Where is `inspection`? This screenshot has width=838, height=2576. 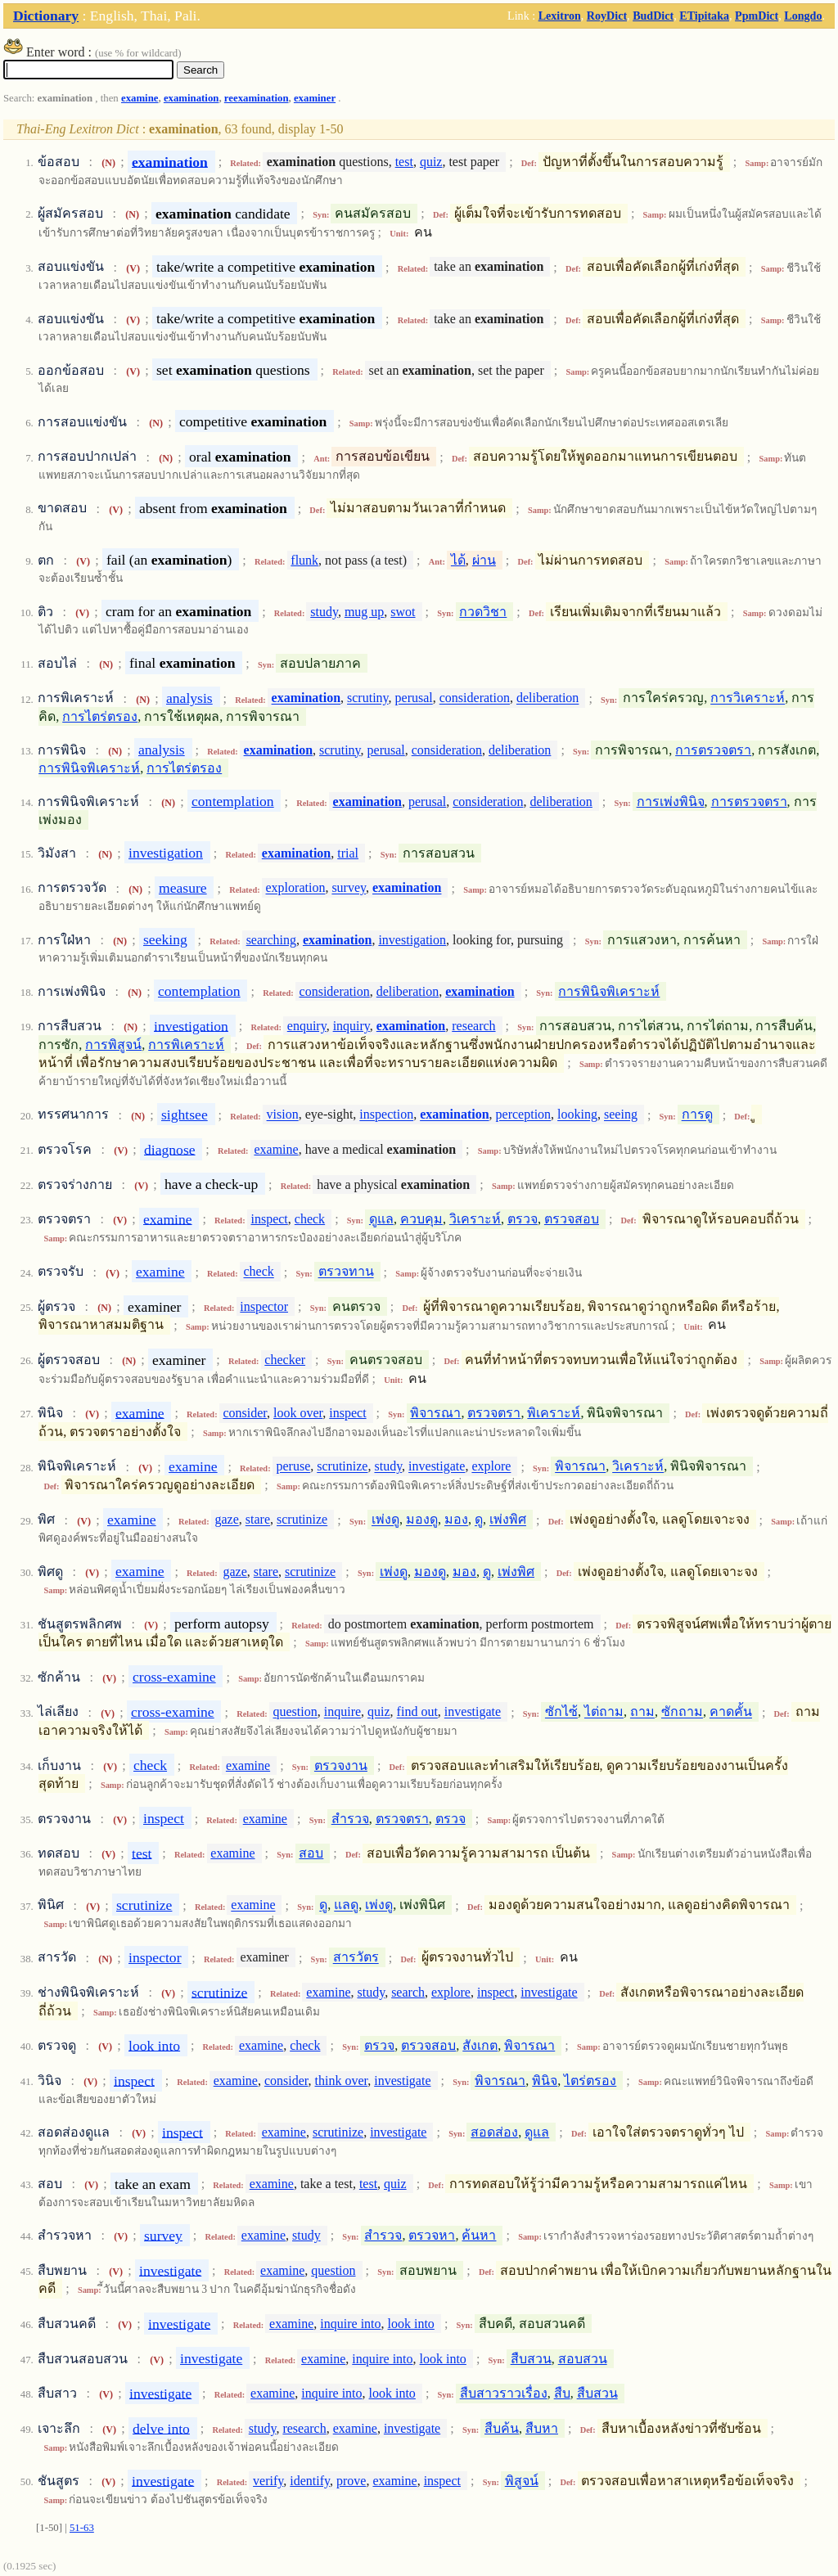
inspection is located at coordinates (386, 1115).